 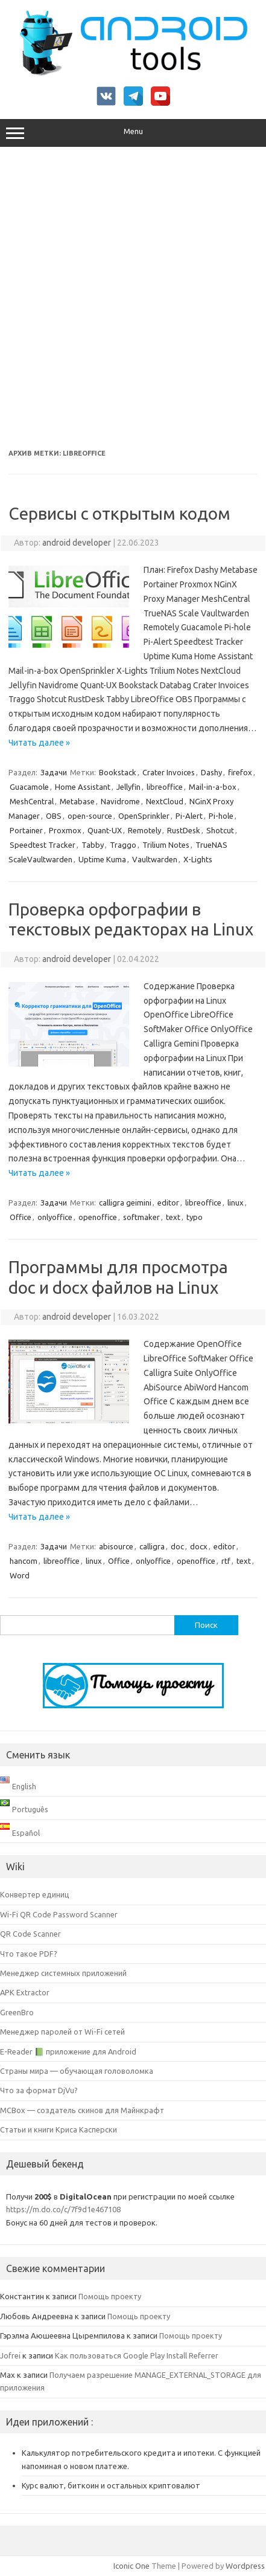 What do you see at coordinates (164, 801) in the screenshot?
I see `NextCloud` at bounding box center [164, 801].